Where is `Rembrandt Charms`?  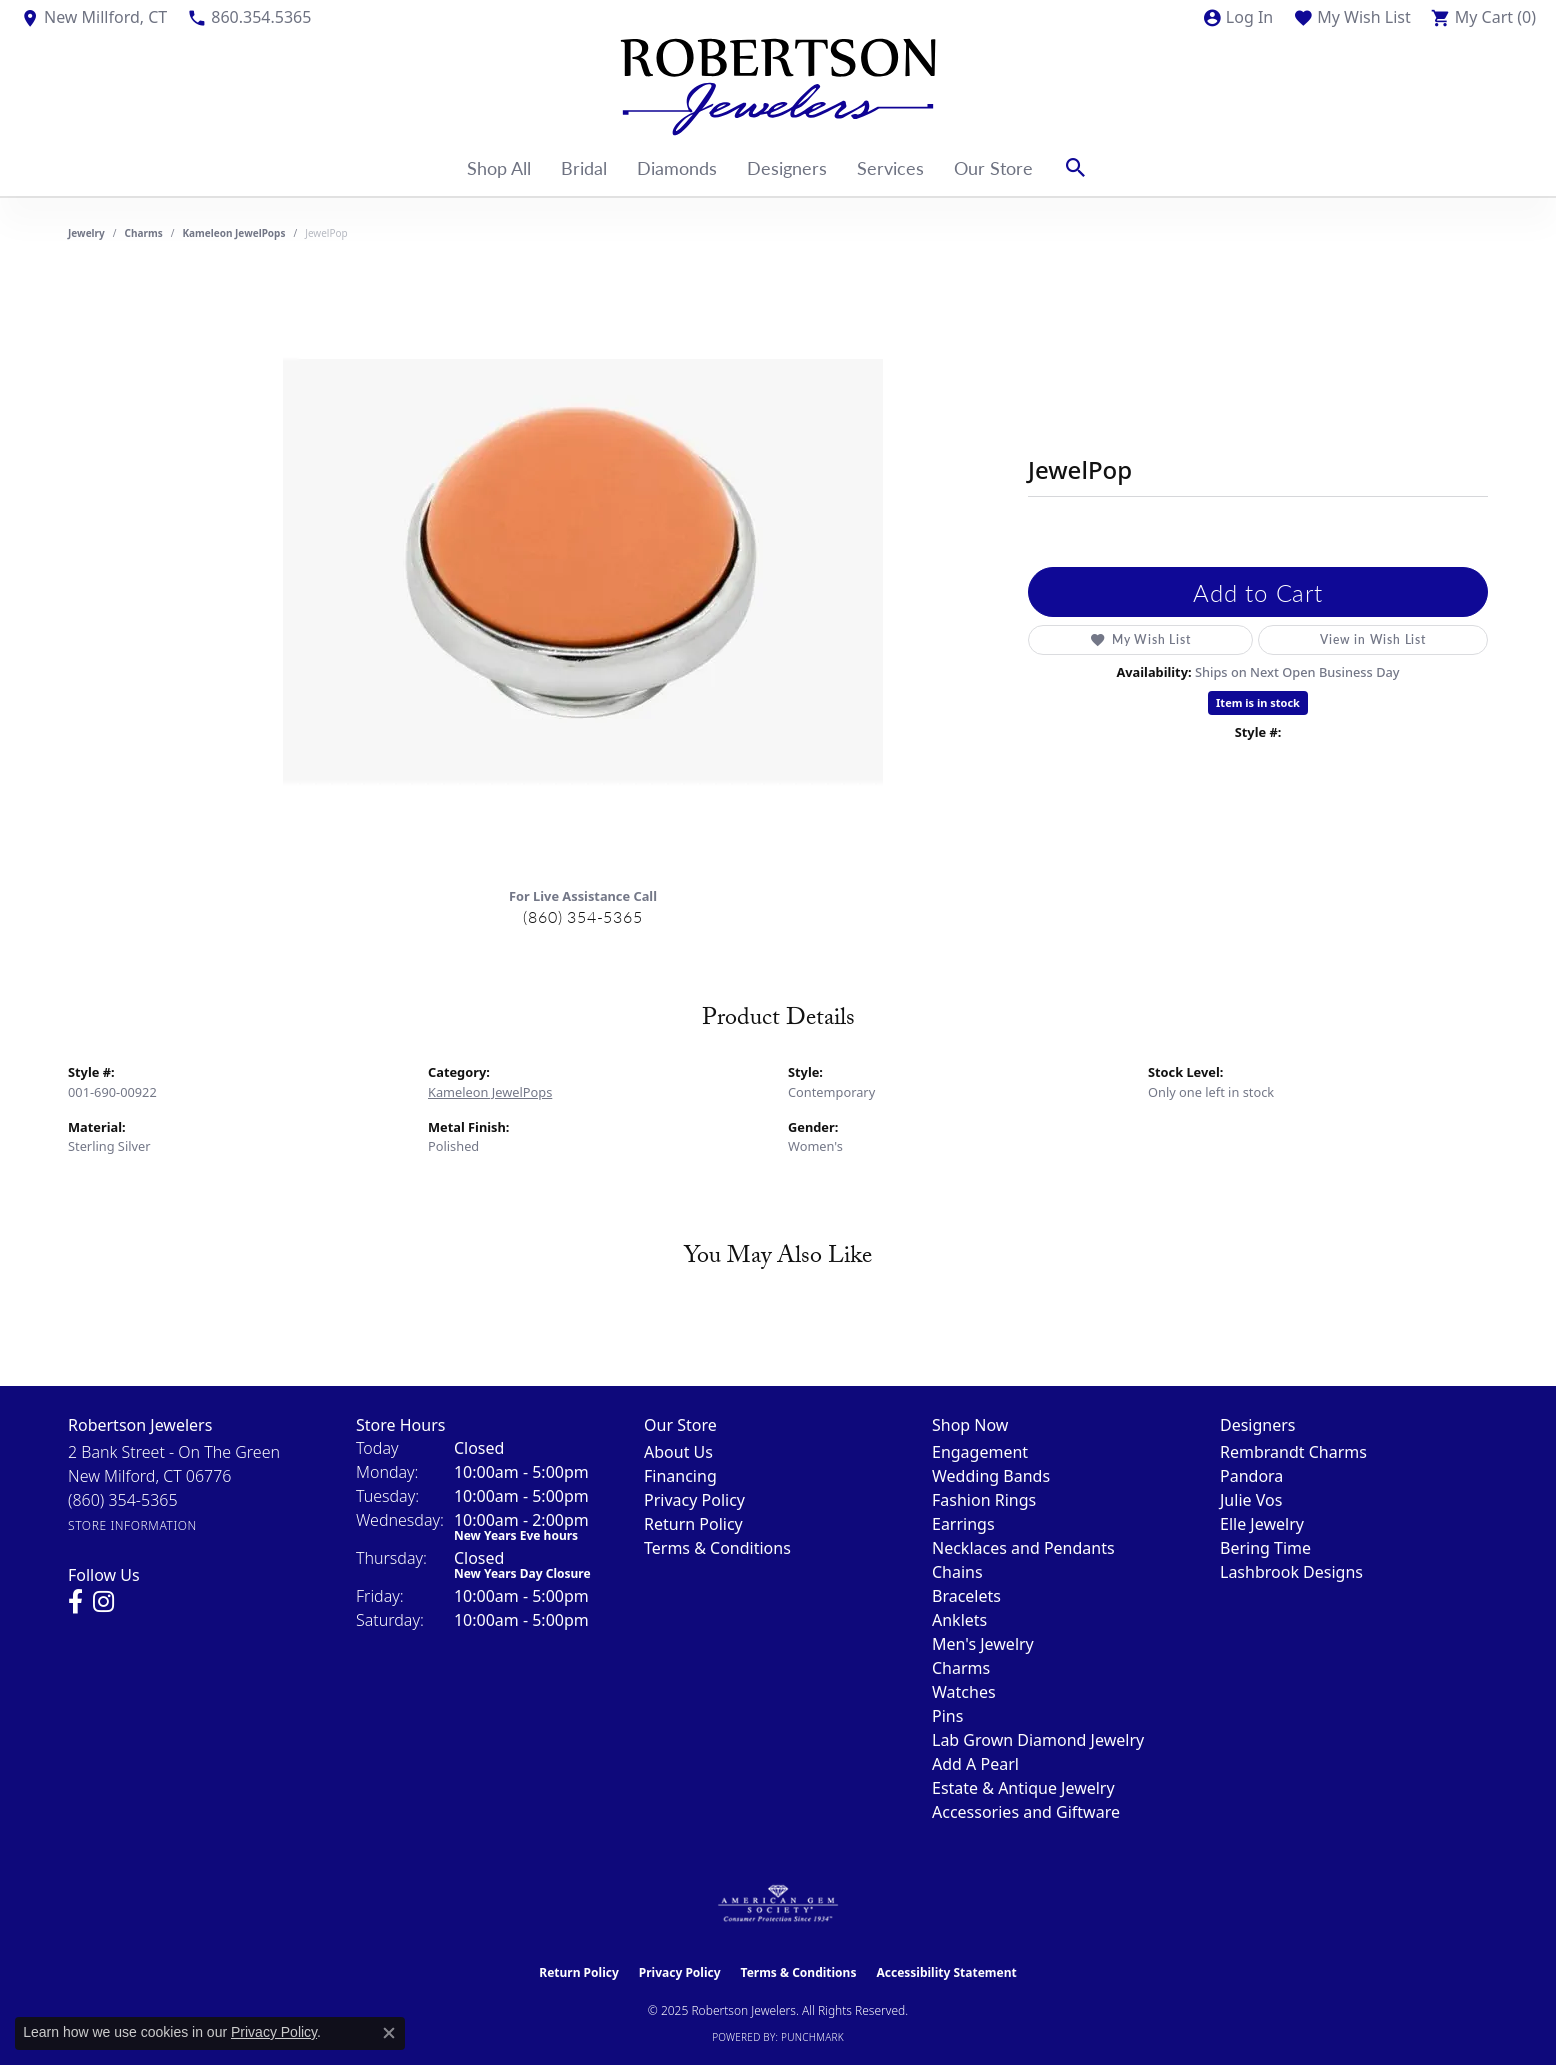
Rembrandt Charms is located at coordinates (1293, 1452).